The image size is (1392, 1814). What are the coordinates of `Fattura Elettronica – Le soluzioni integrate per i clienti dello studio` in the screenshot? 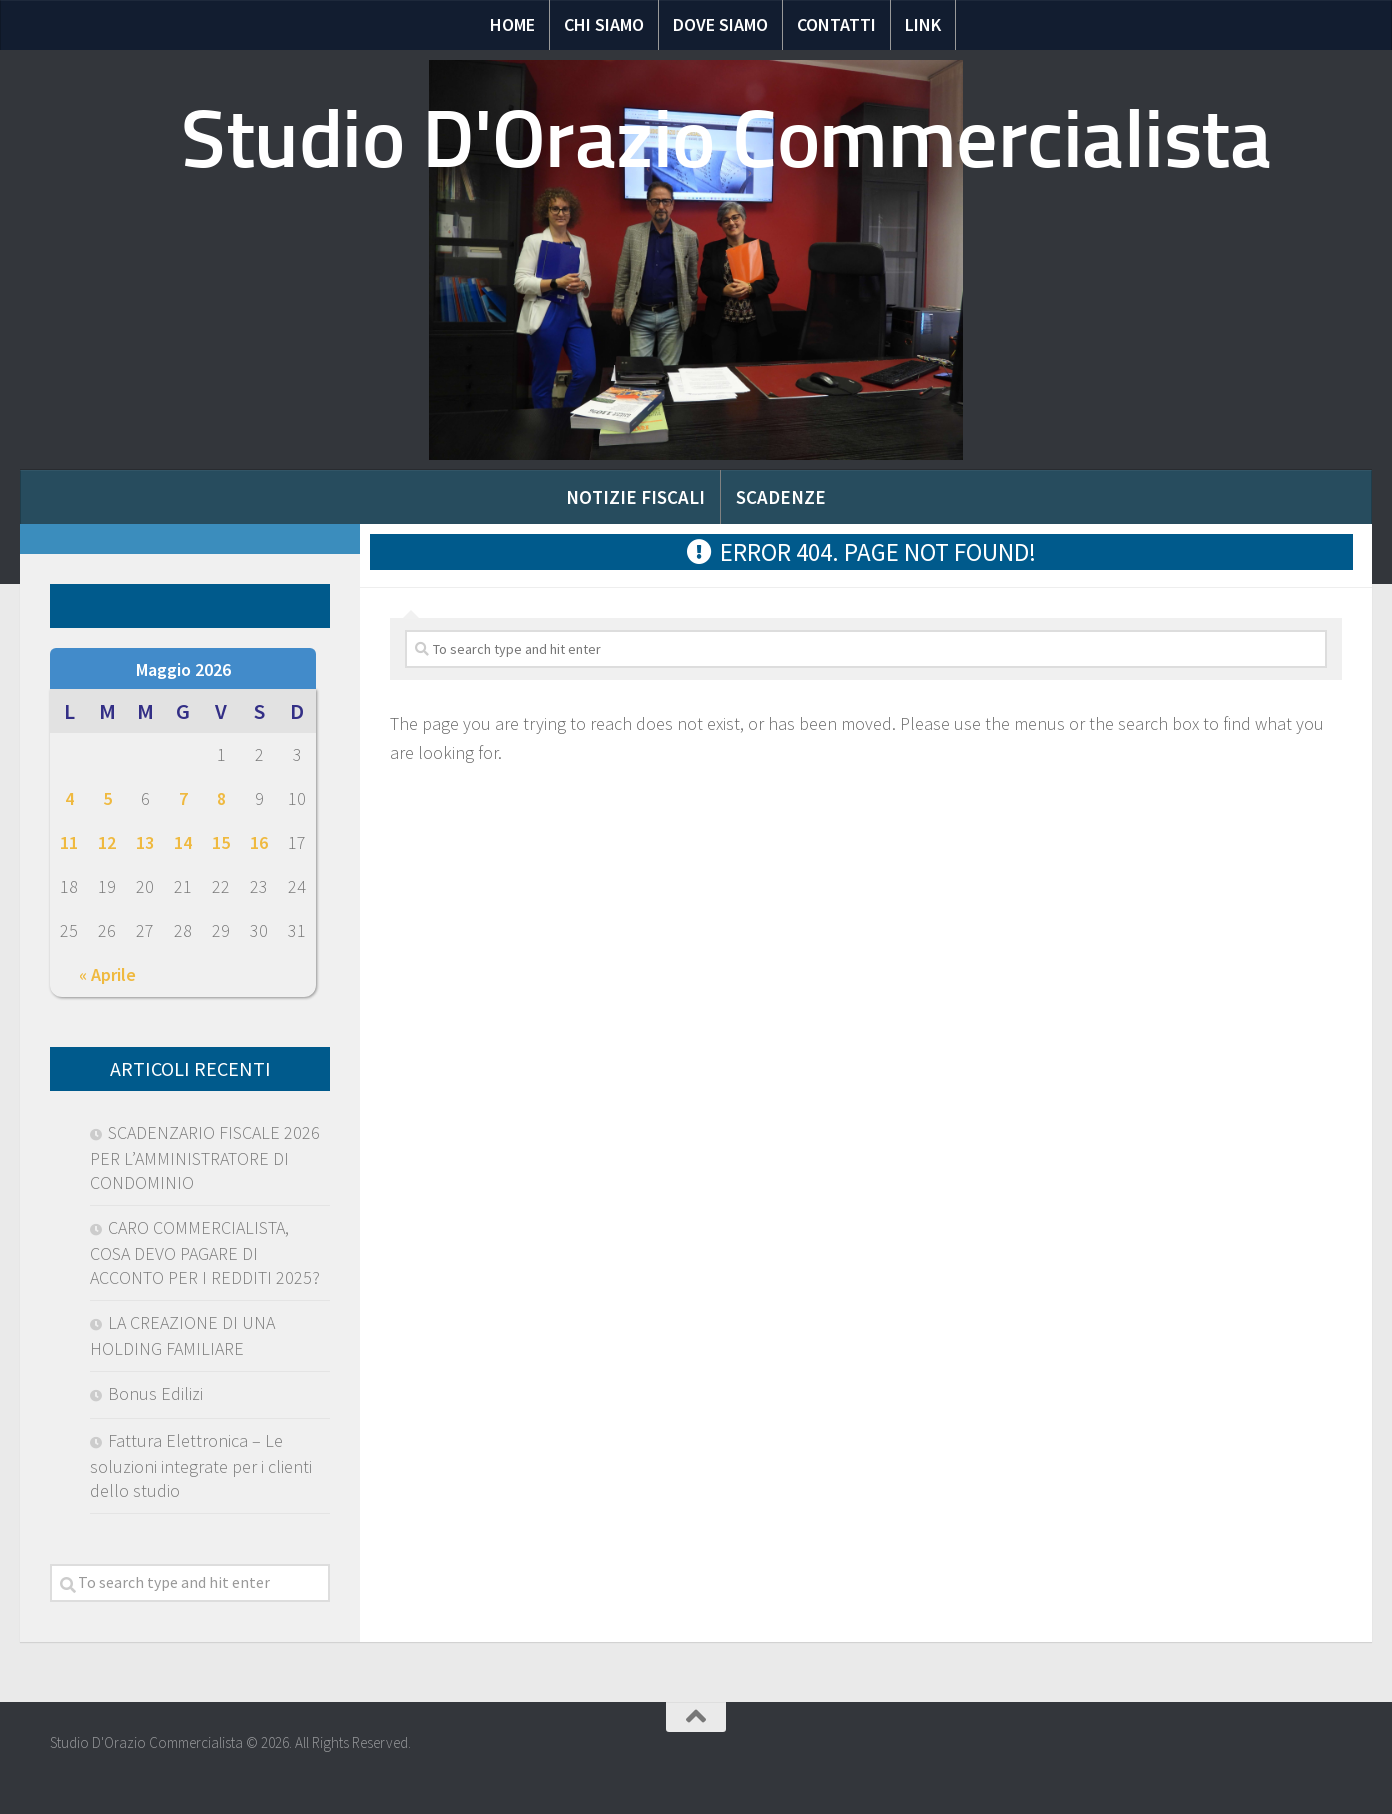 It's located at (201, 1465).